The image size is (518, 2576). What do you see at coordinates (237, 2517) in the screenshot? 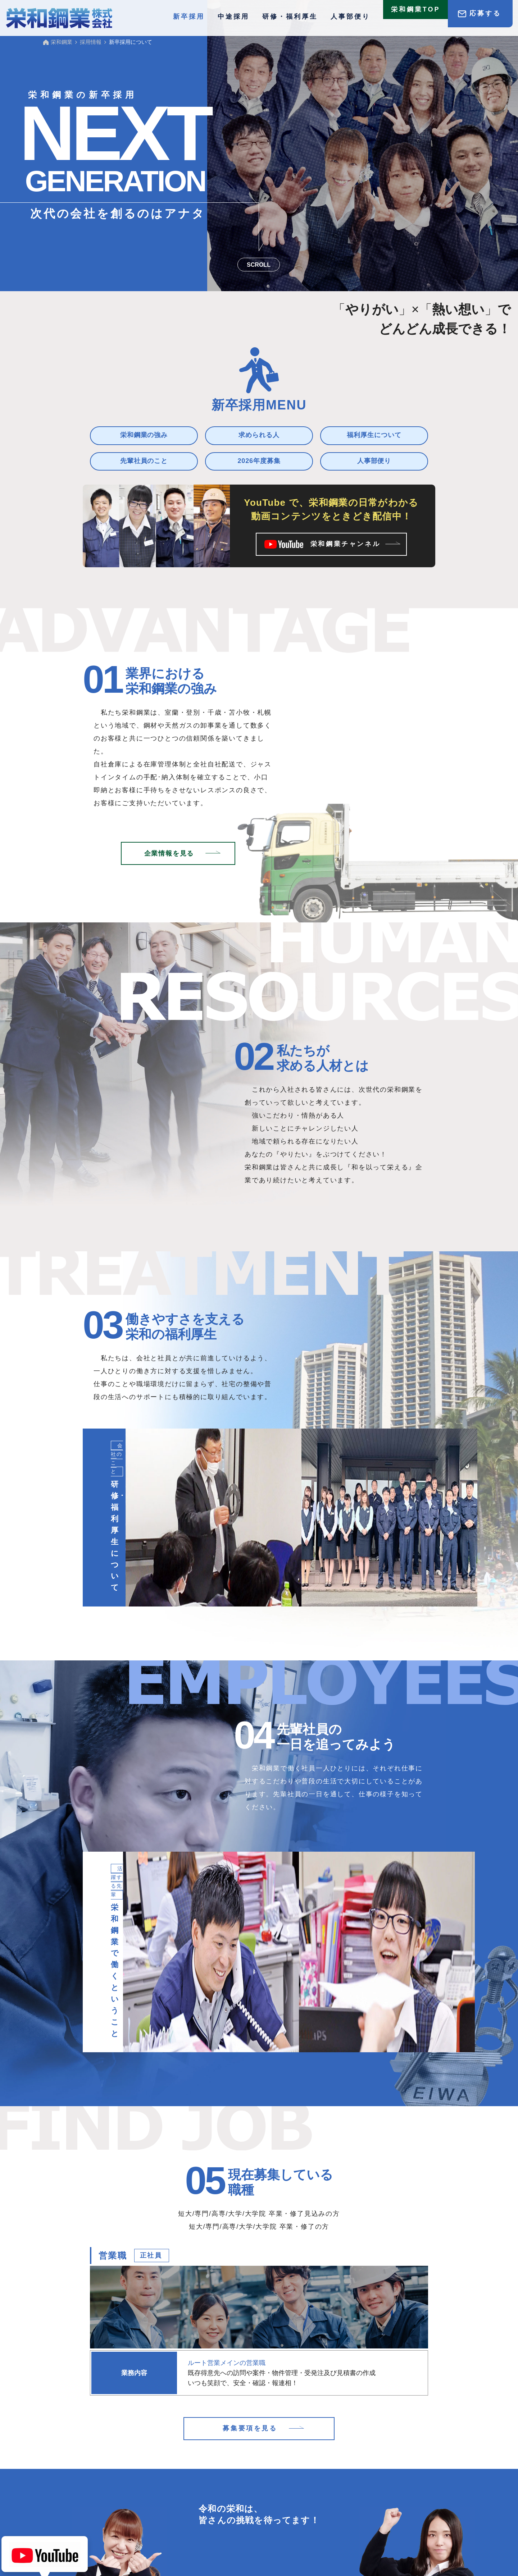
I see `お問合せ` at bounding box center [237, 2517].